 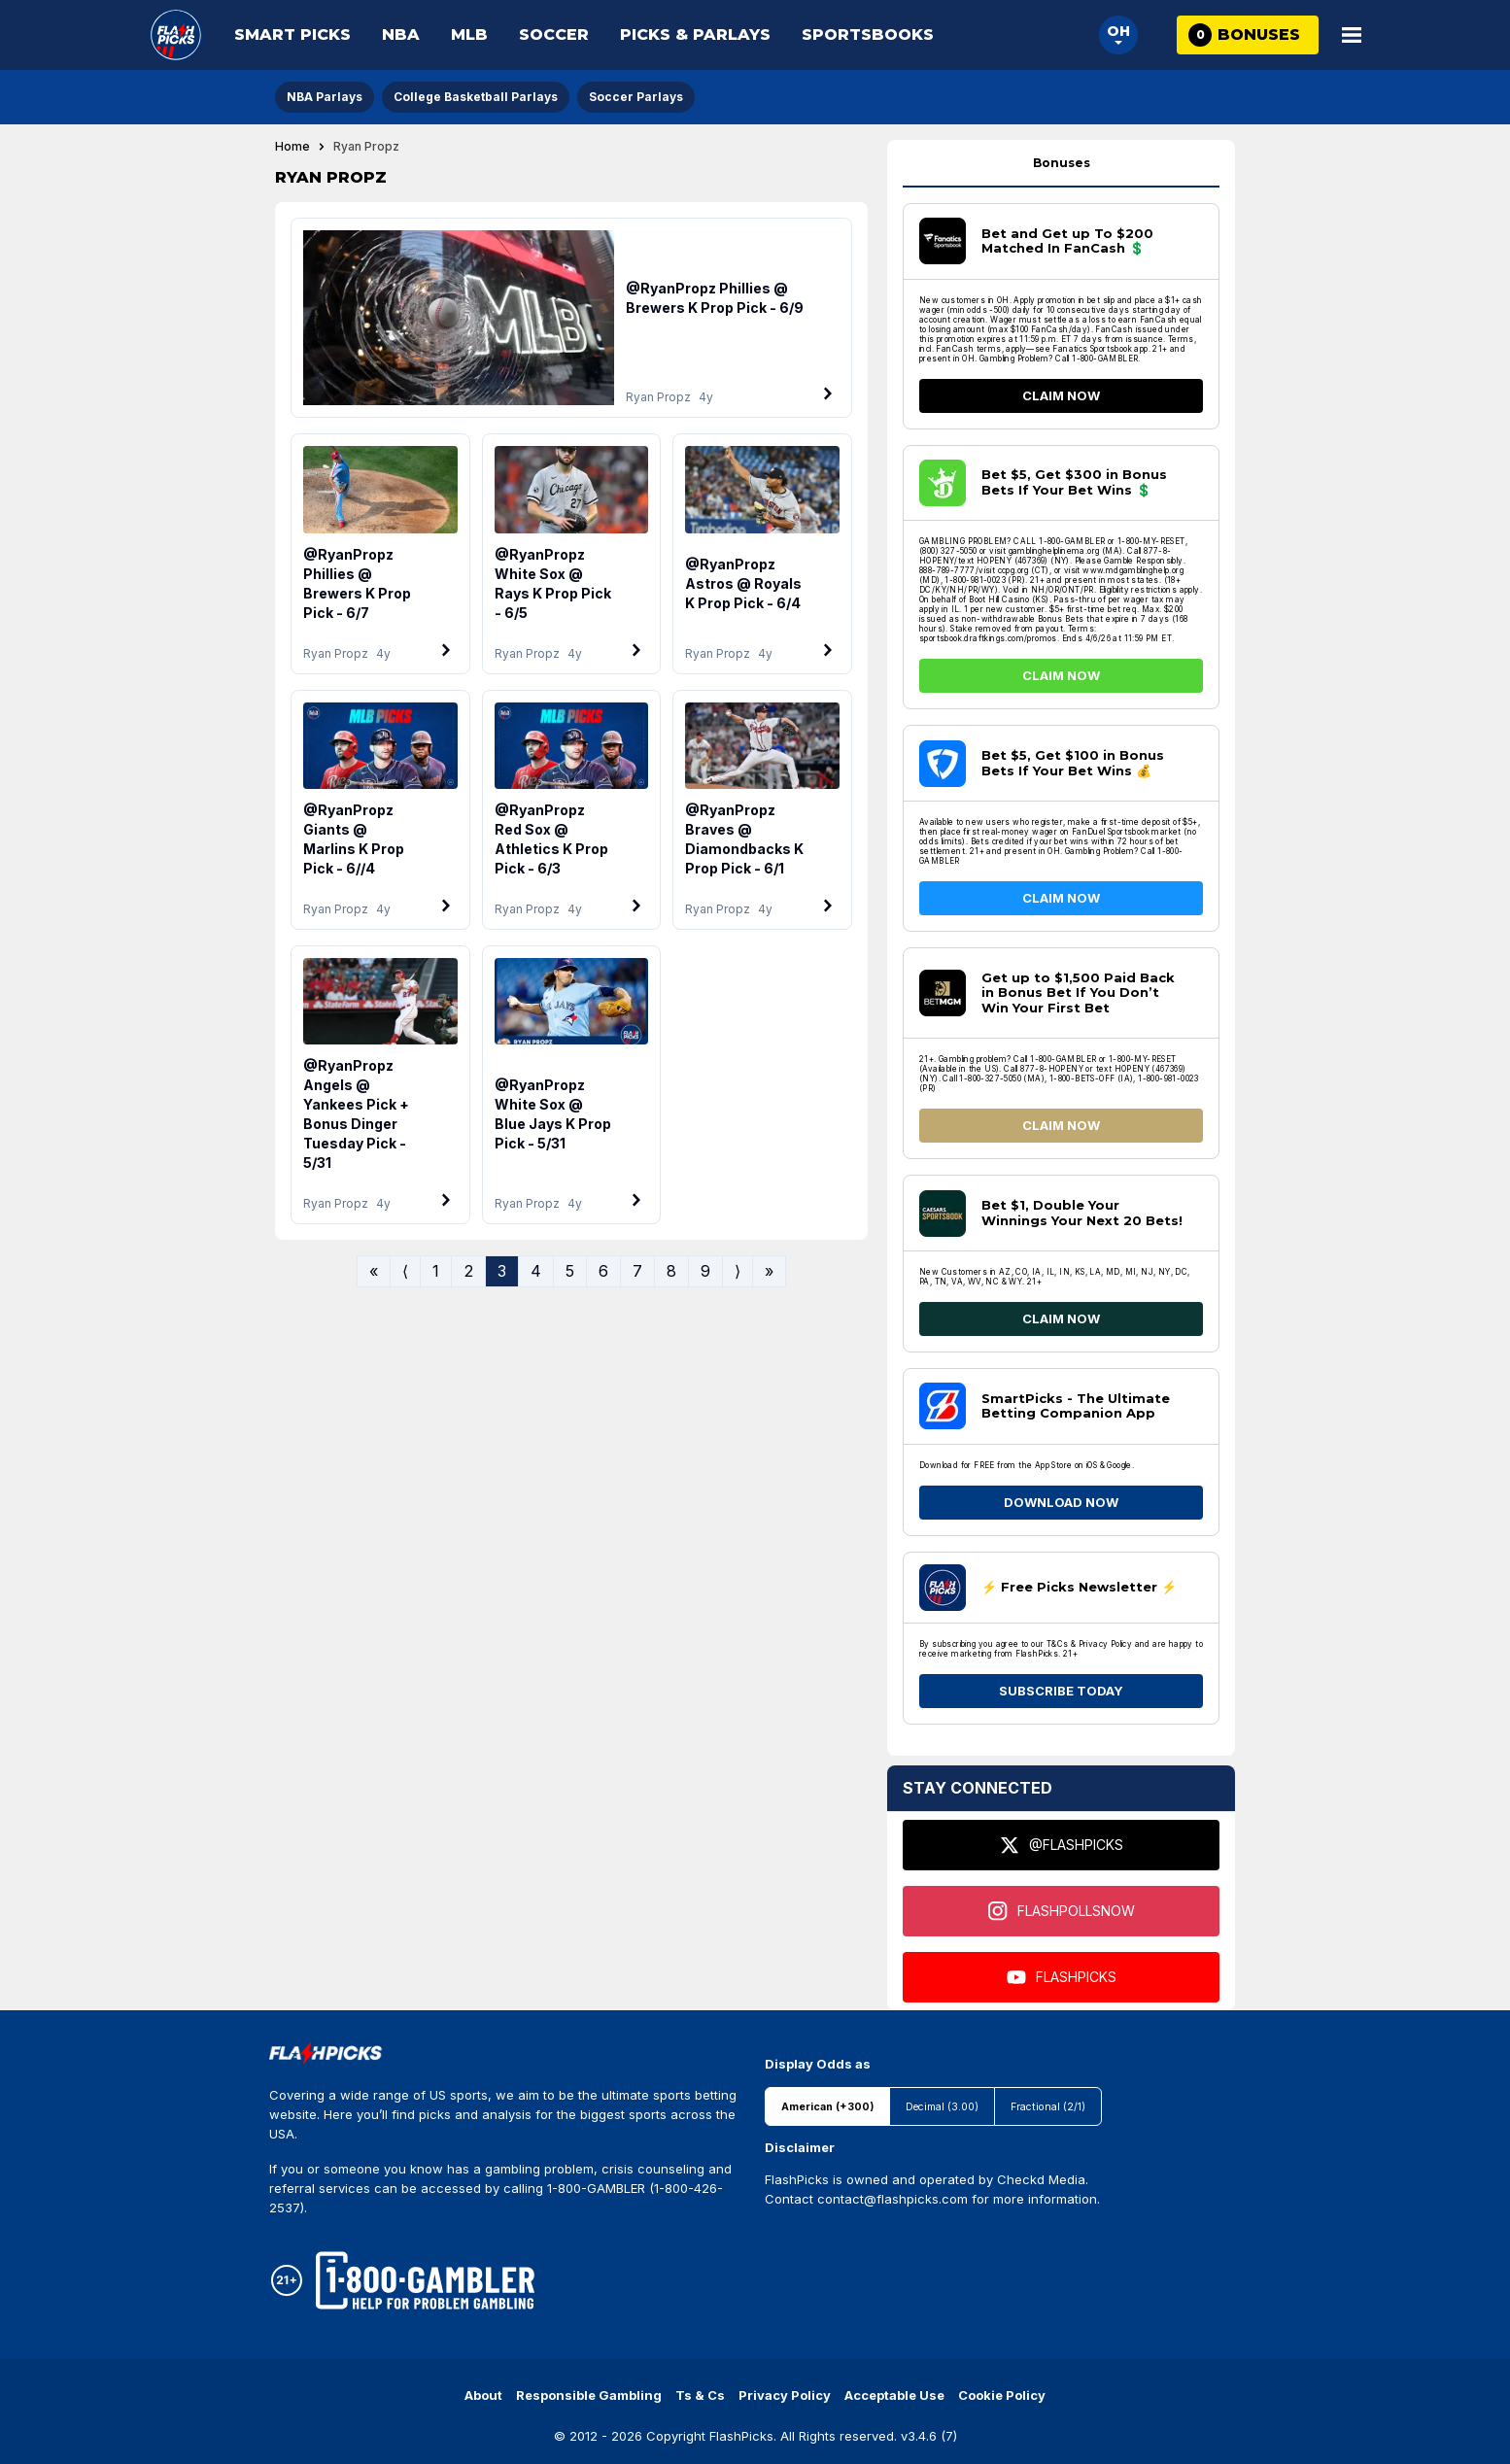 I want to click on ⟩ [Go to next page], so click(x=737, y=1271).